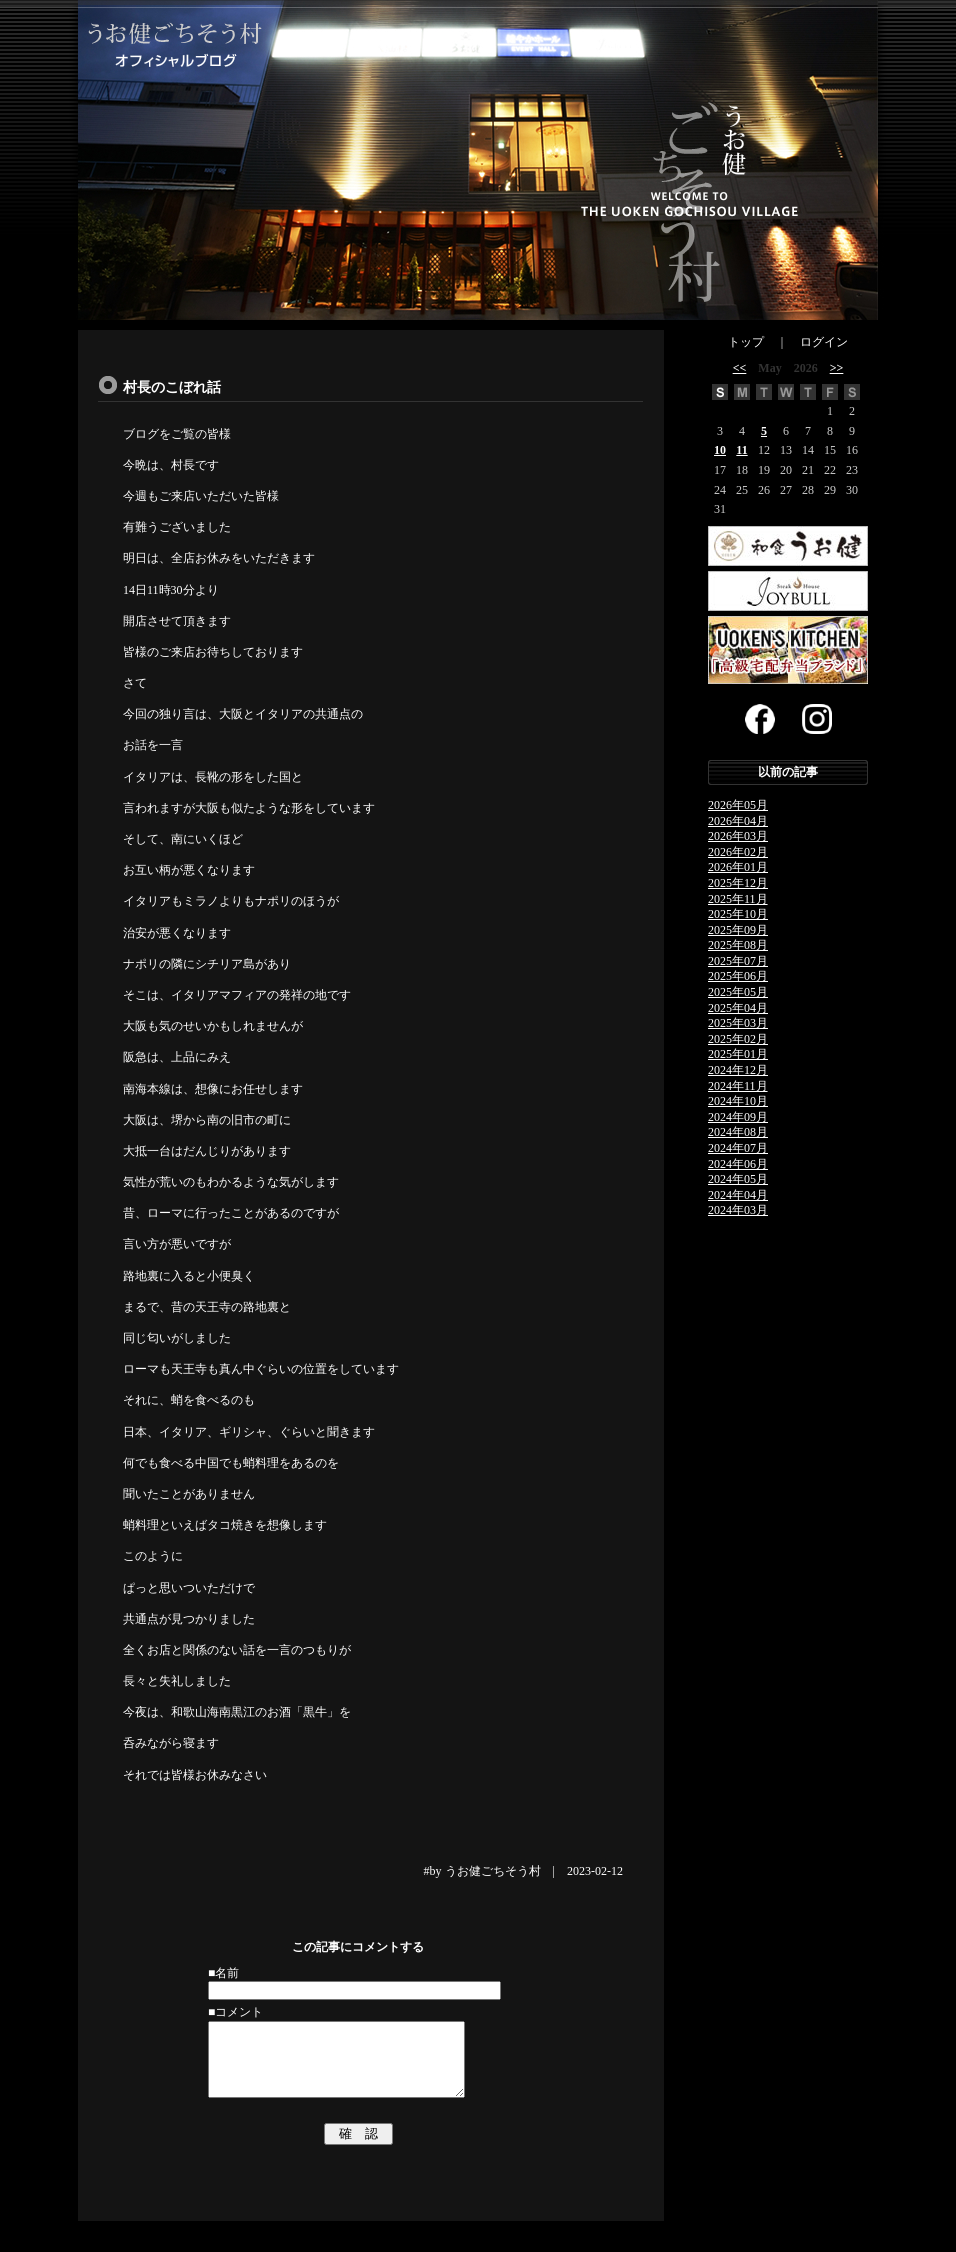 Image resolution: width=956 pixels, height=2252 pixels. I want to click on 2025年04月, so click(738, 1008).